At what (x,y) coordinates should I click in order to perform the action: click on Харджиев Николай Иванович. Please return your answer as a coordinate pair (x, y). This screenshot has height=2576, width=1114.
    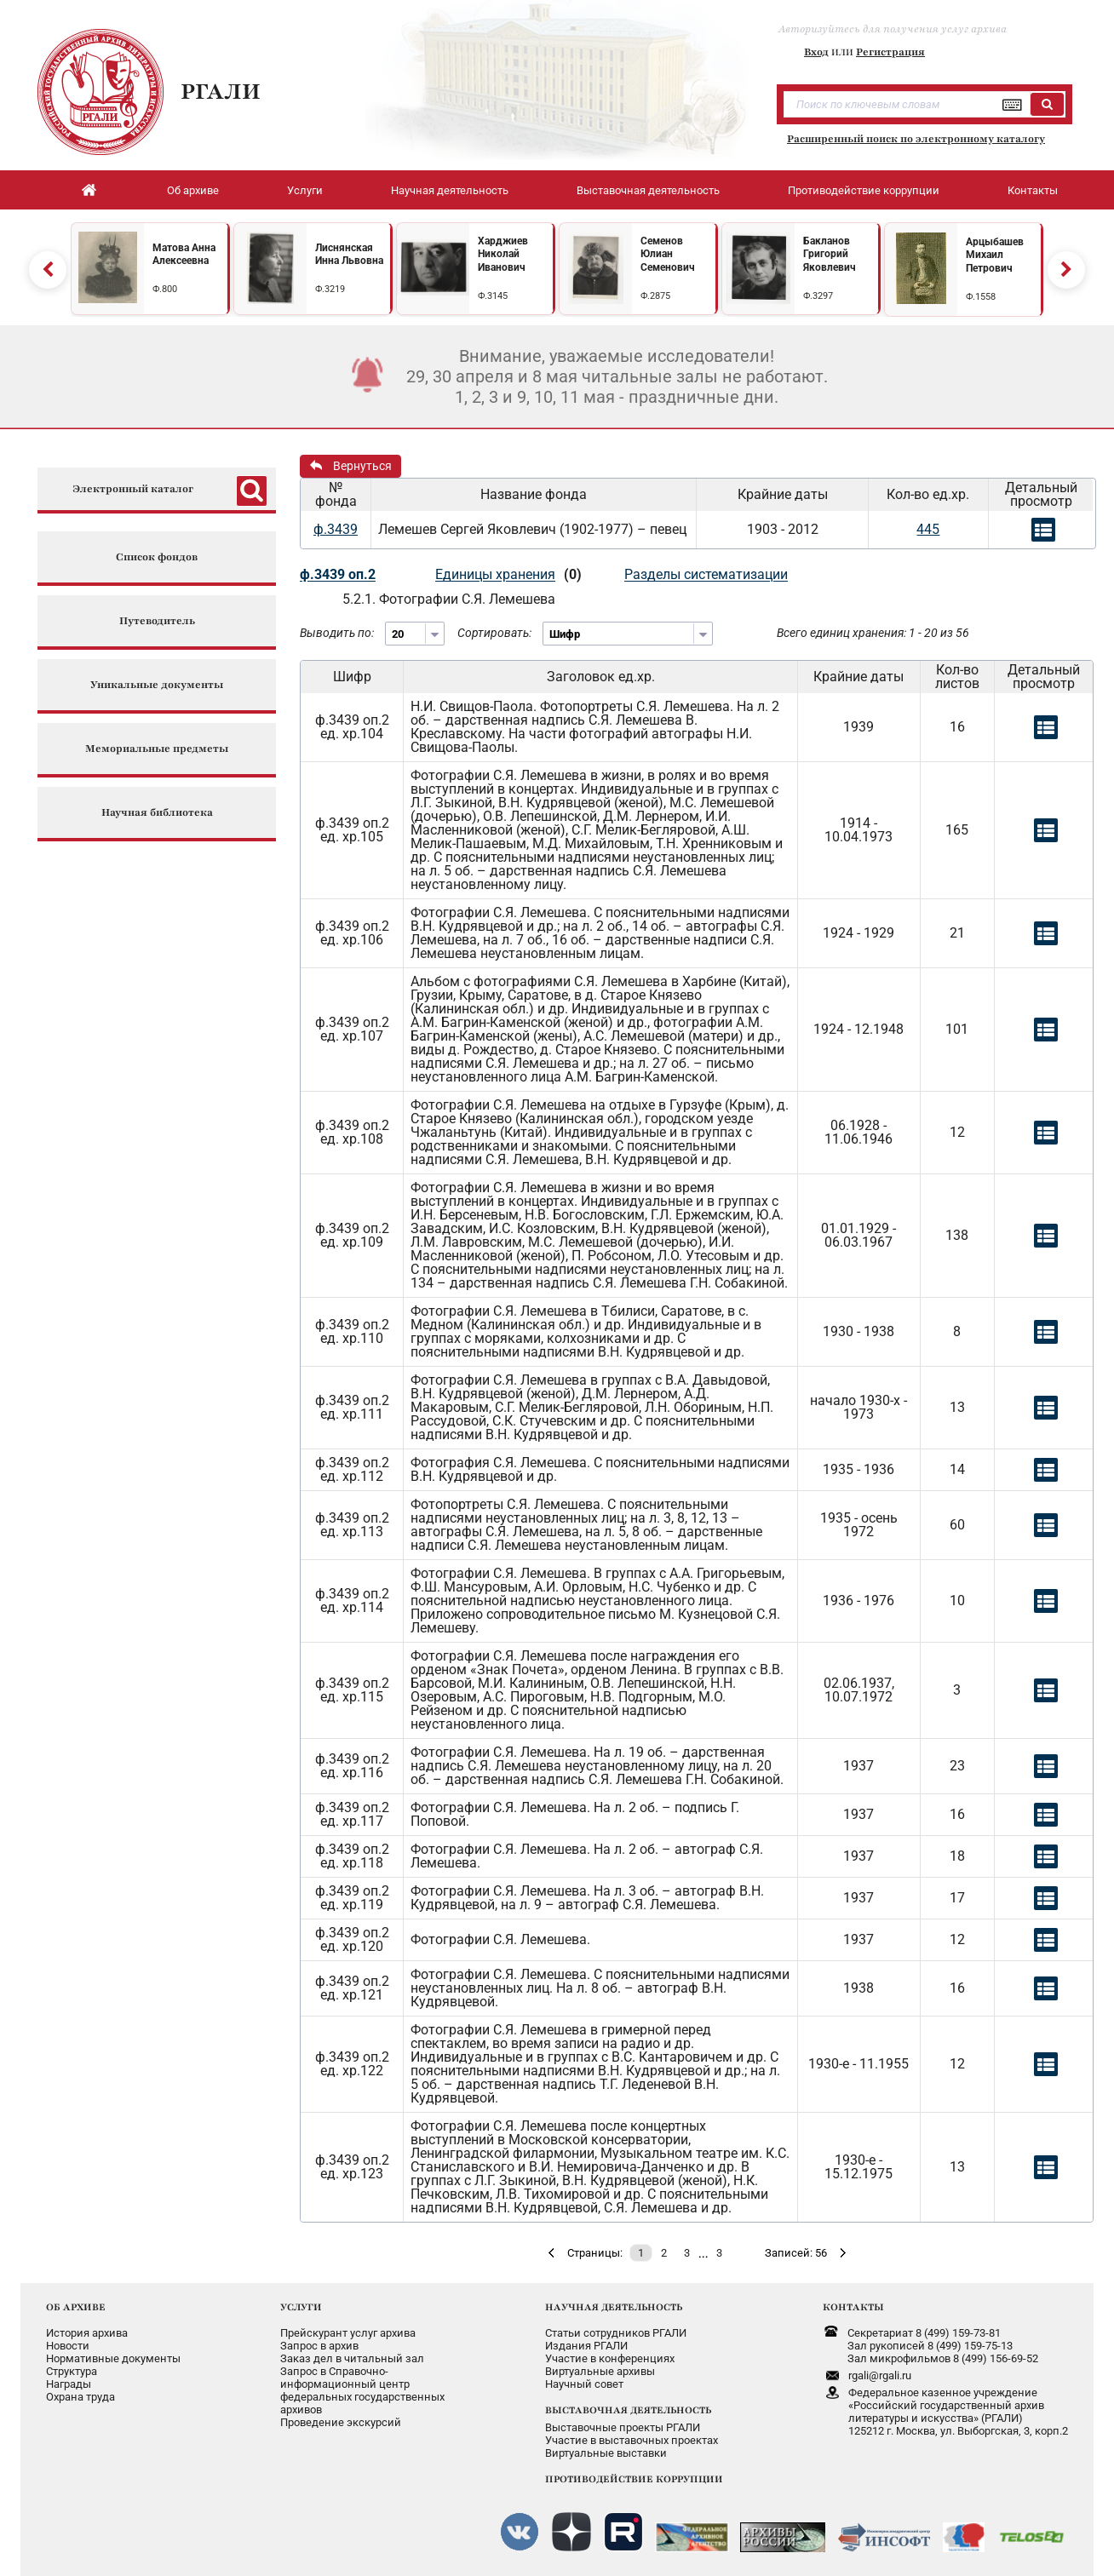
    Looking at the image, I should click on (503, 254).